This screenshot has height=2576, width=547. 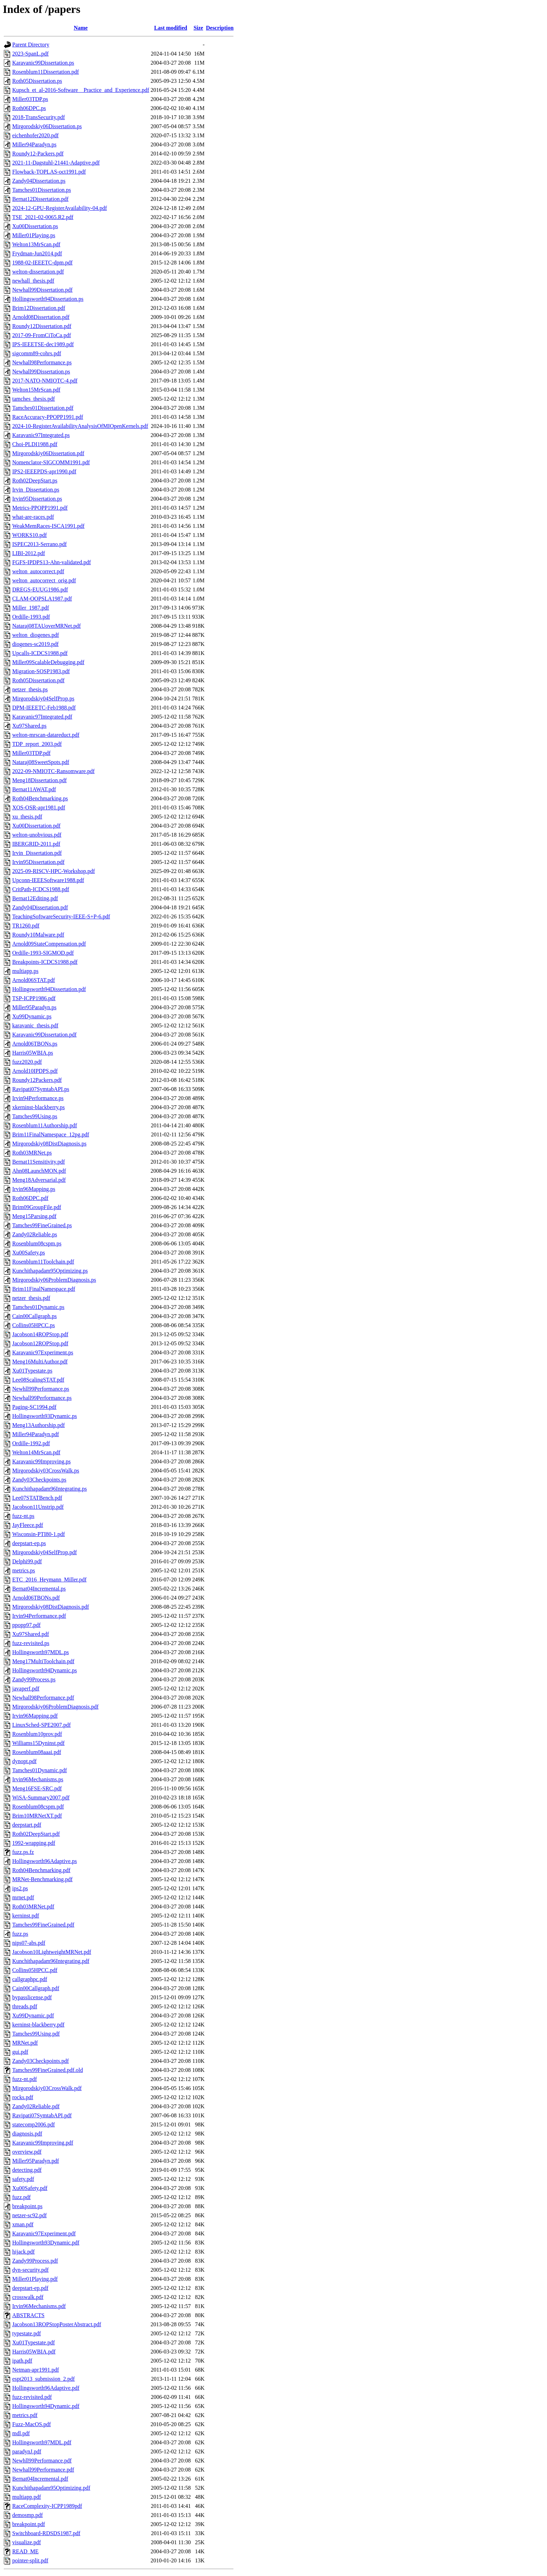 I want to click on netzer-sc92.pdf, so click(x=29, y=2215).